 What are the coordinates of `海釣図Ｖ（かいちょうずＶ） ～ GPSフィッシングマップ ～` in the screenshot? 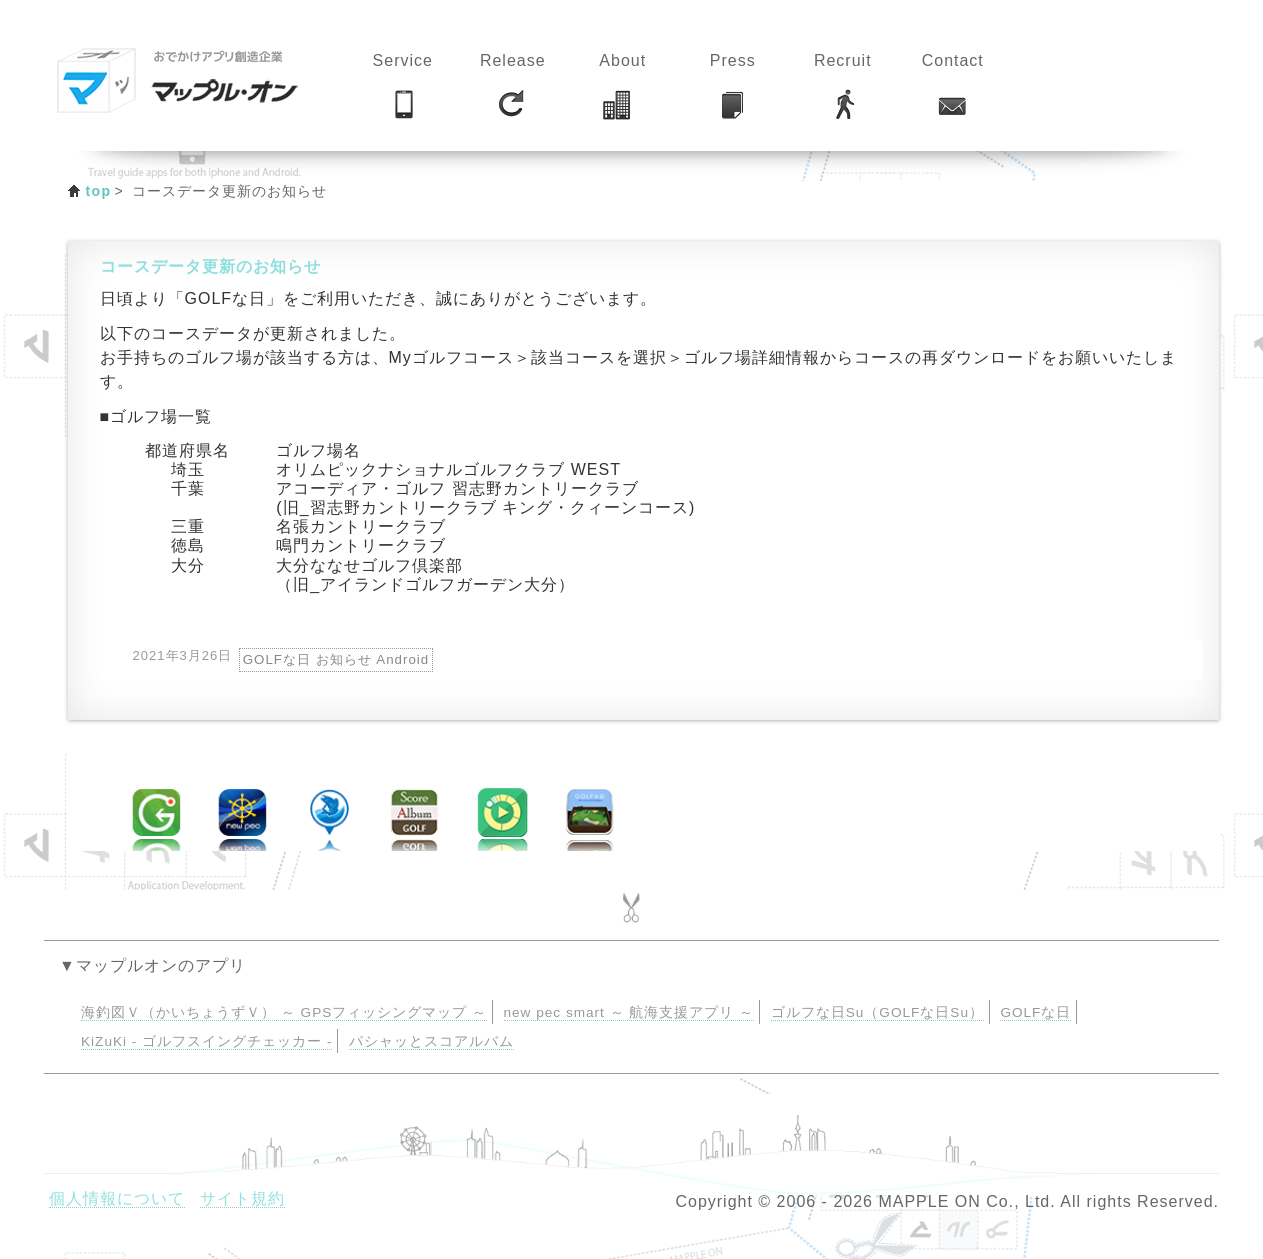 It's located at (284, 1012).